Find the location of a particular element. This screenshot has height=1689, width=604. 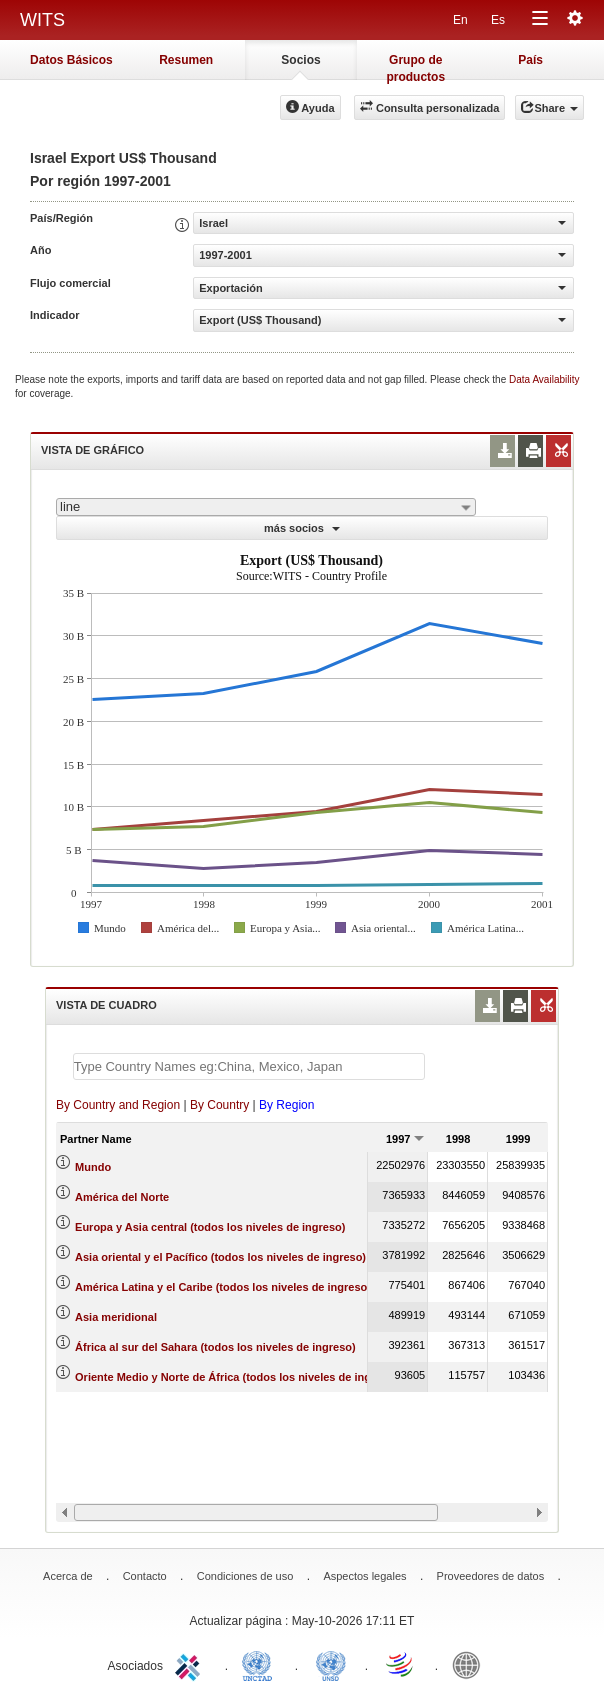

Mundo is located at coordinates (93, 1167).